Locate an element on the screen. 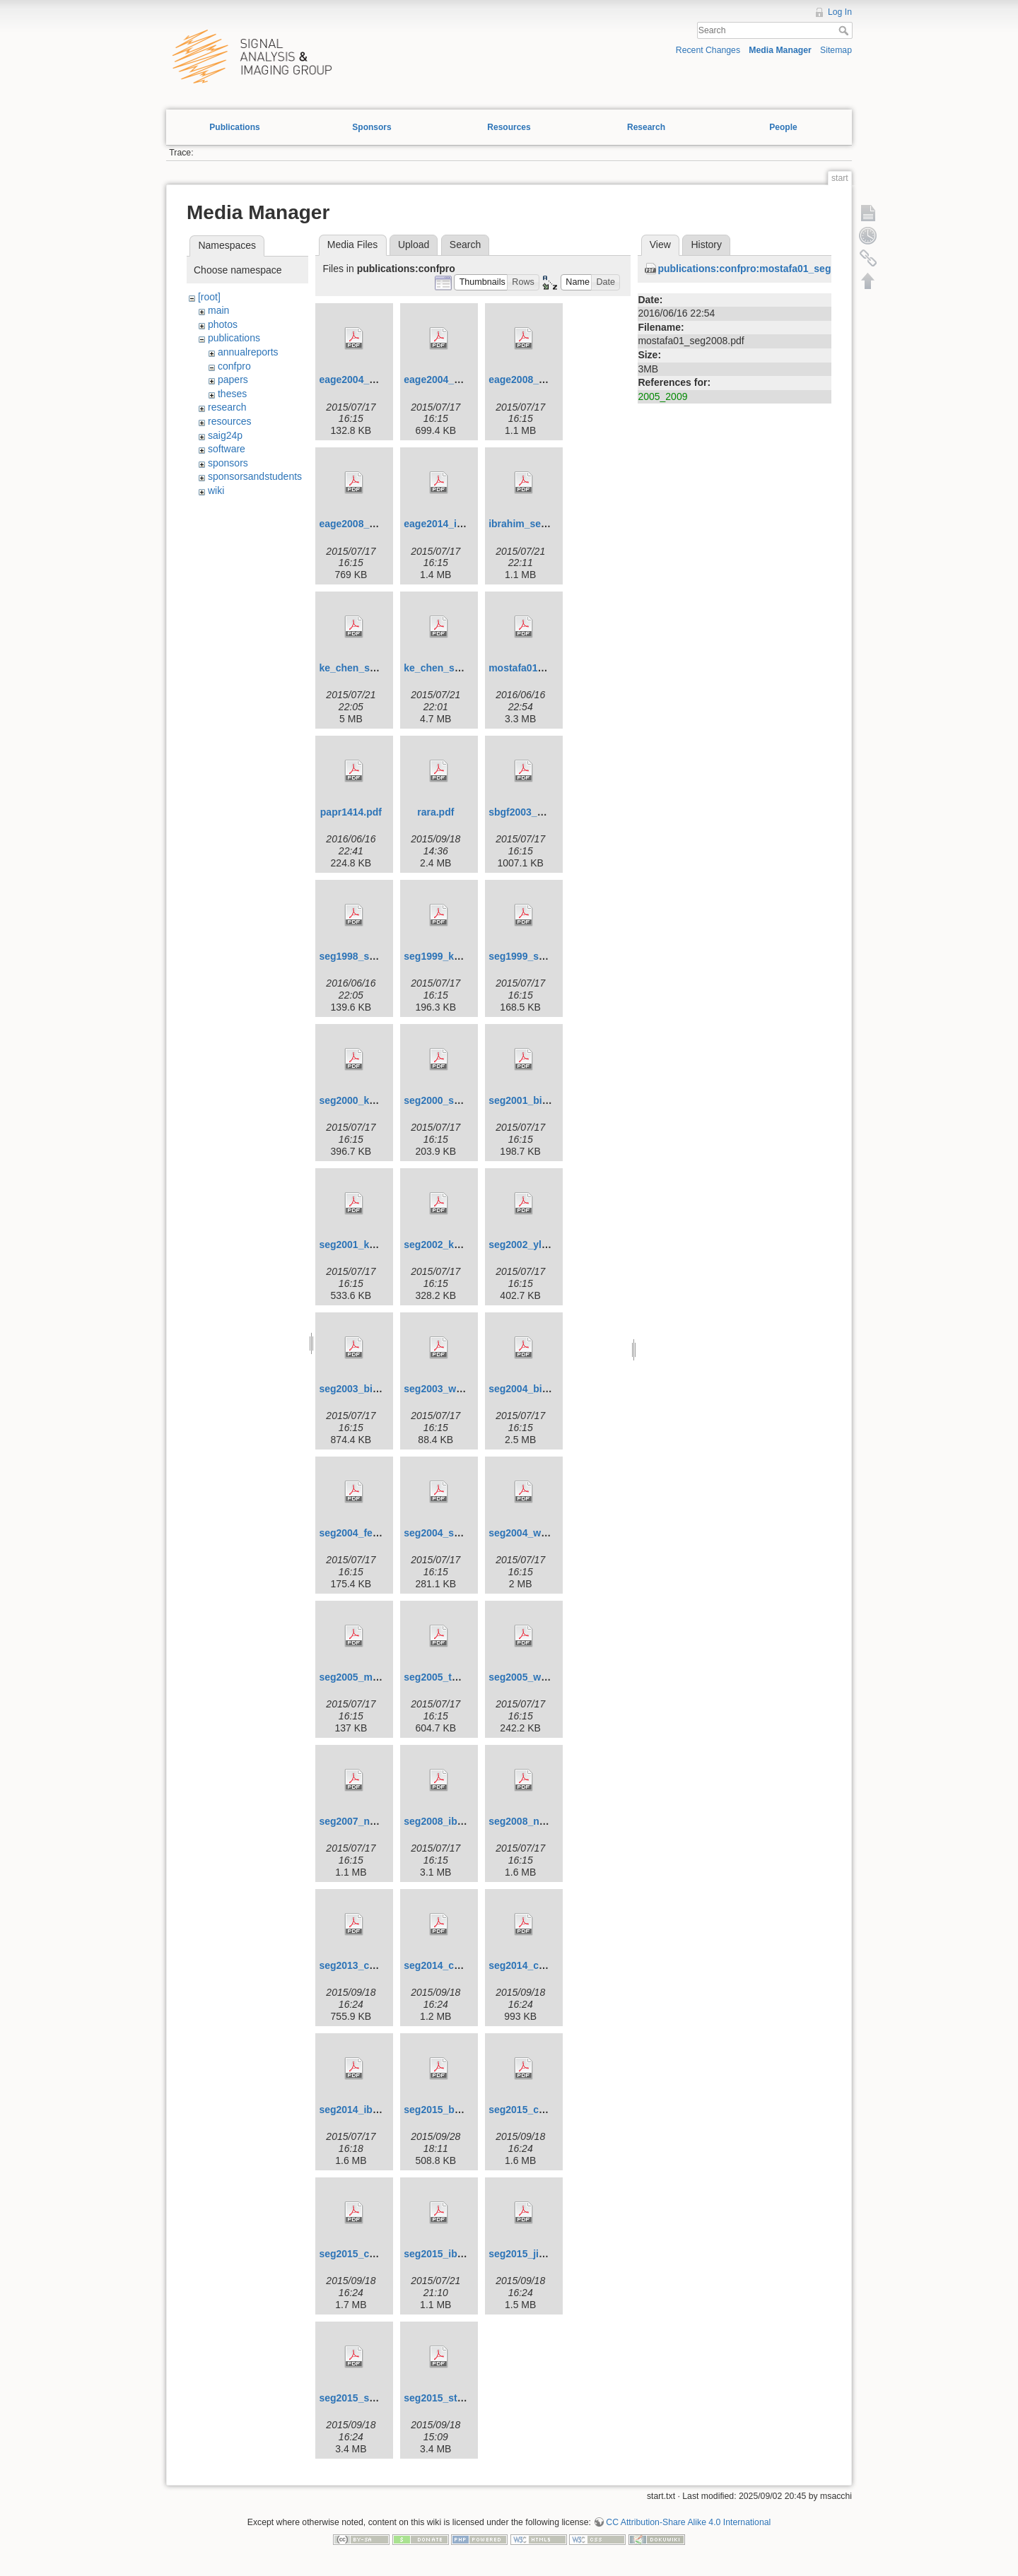  publications is located at coordinates (234, 337).